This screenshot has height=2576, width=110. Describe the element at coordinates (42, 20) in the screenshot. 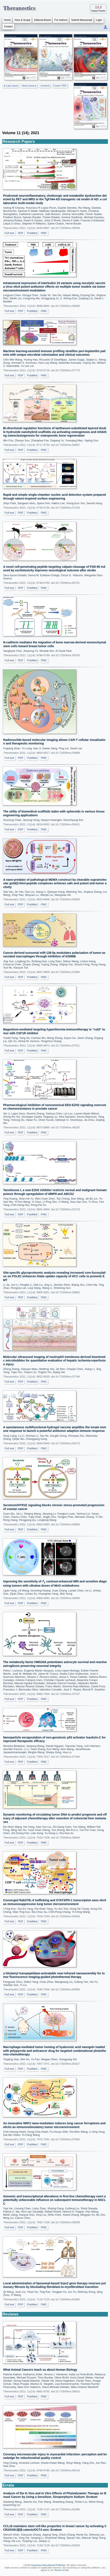

I see `Editorial Board` at that location.